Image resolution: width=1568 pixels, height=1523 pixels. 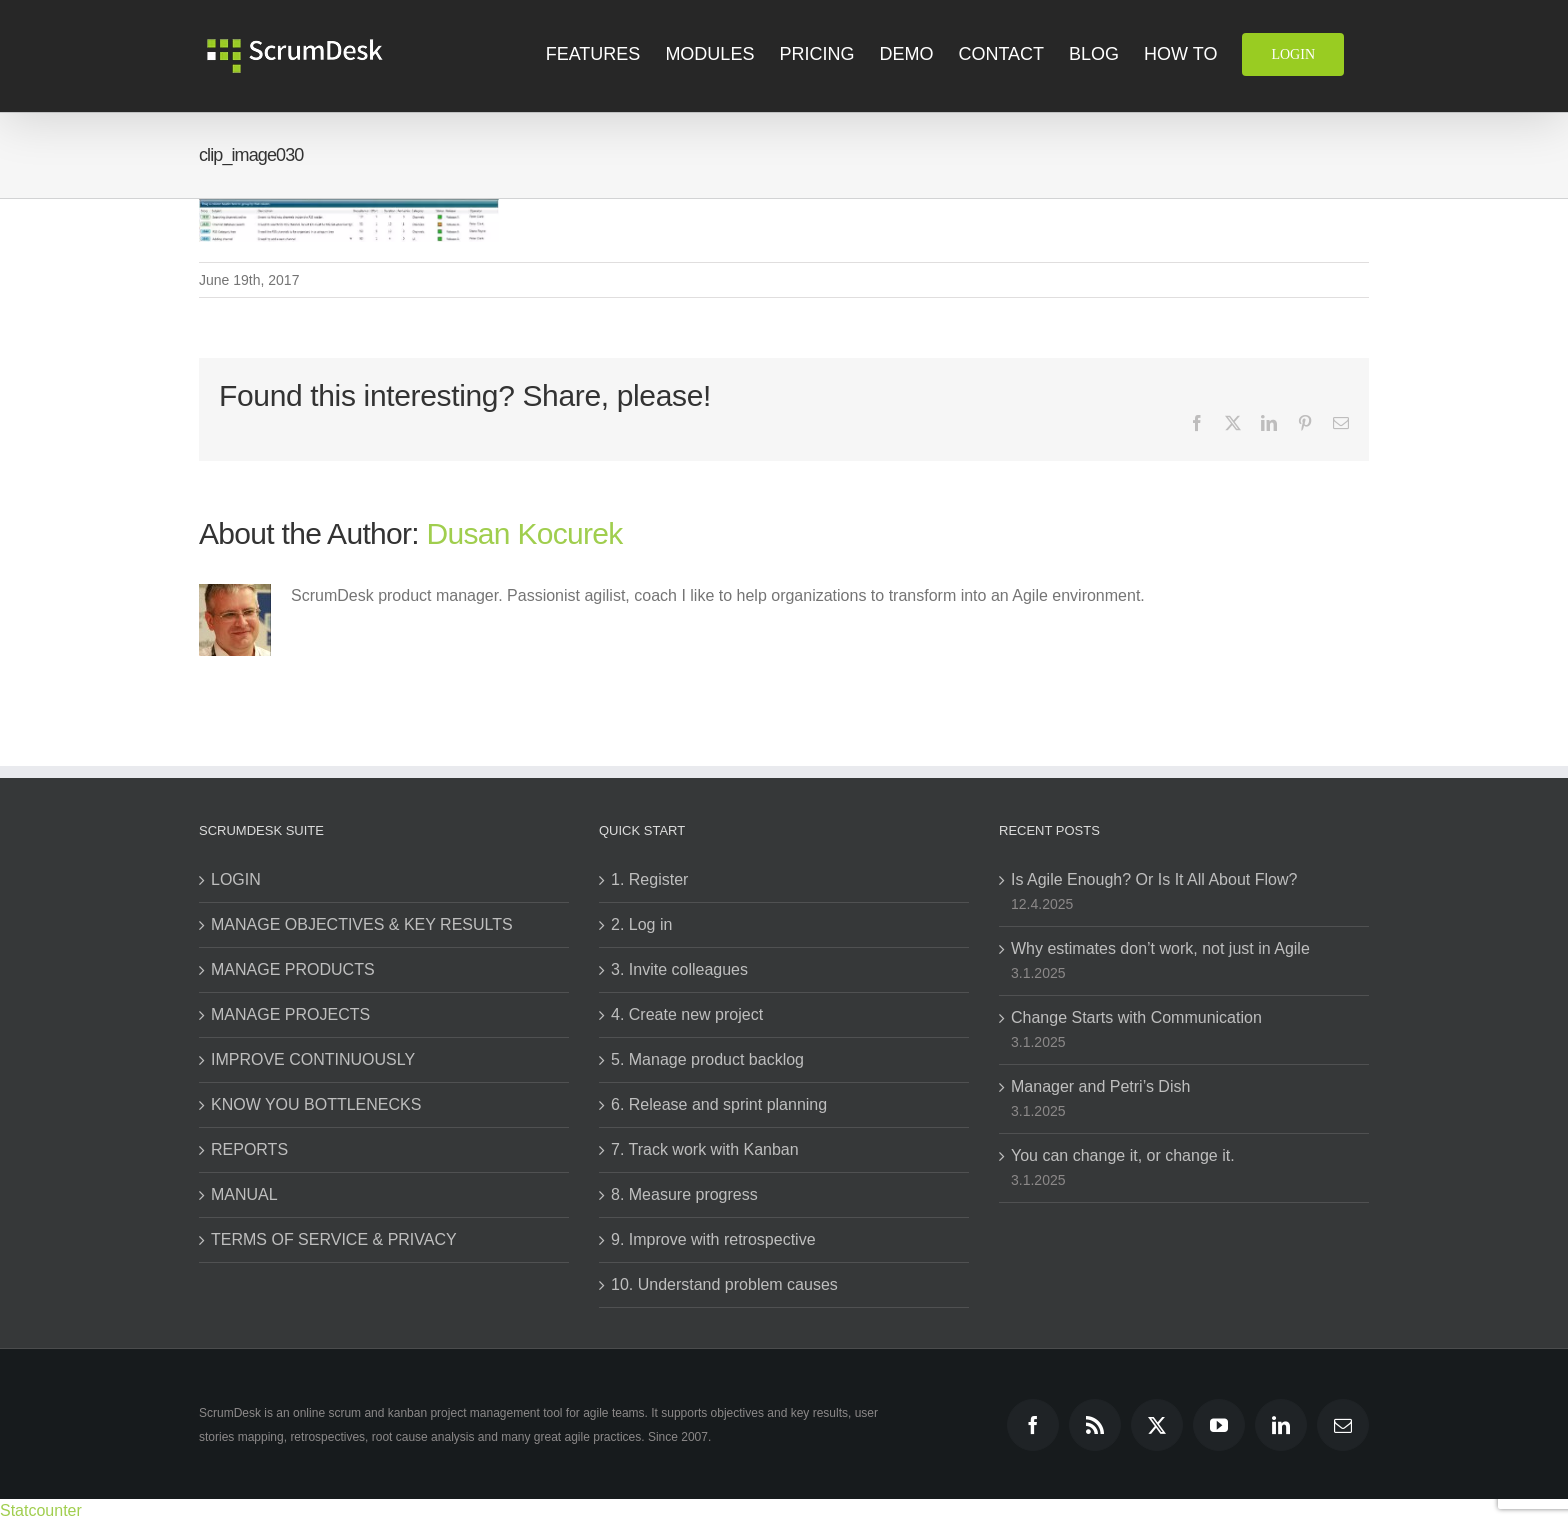 I want to click on 3. Invite colleagues, so click(x=679, y=969).